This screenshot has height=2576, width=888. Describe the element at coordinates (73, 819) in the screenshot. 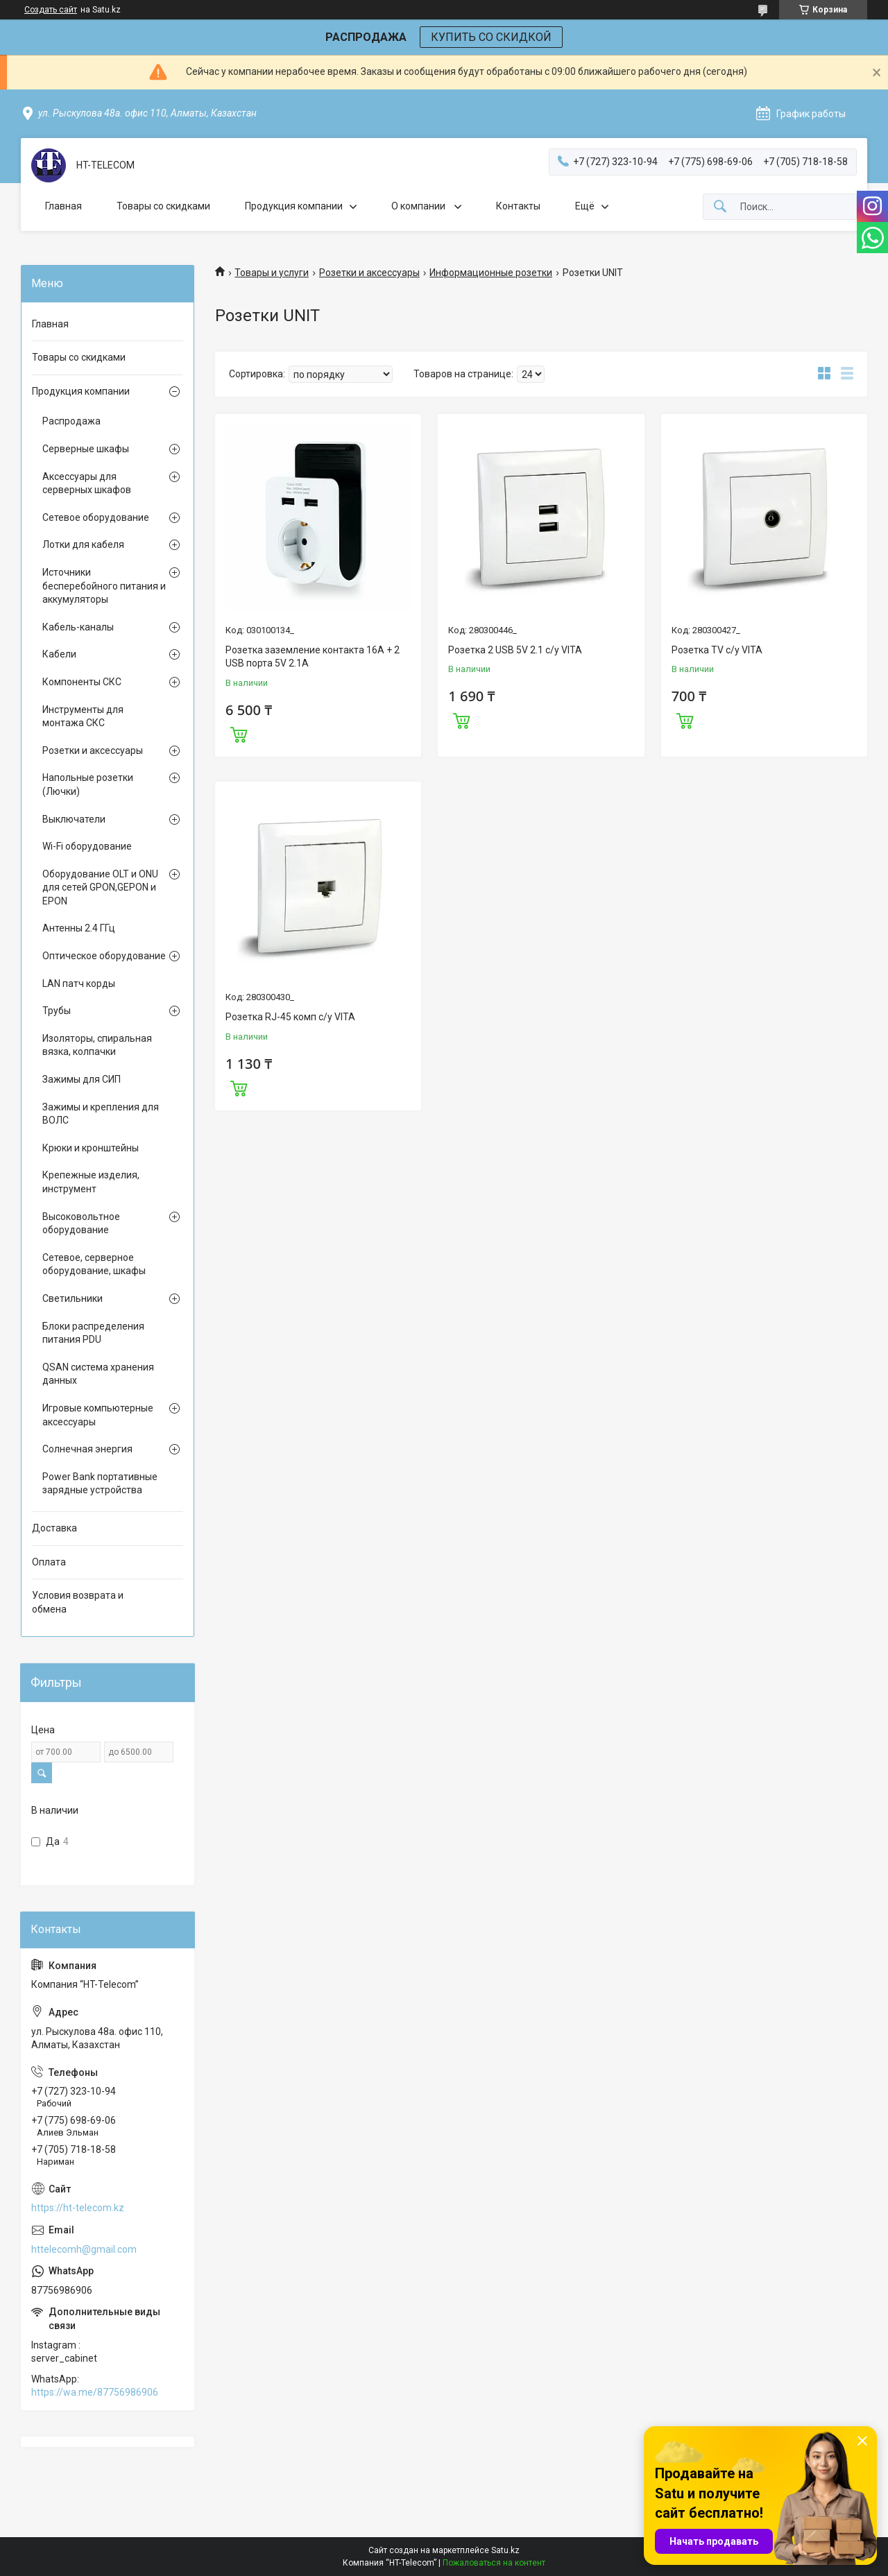

I see `Выключатели` at that location.